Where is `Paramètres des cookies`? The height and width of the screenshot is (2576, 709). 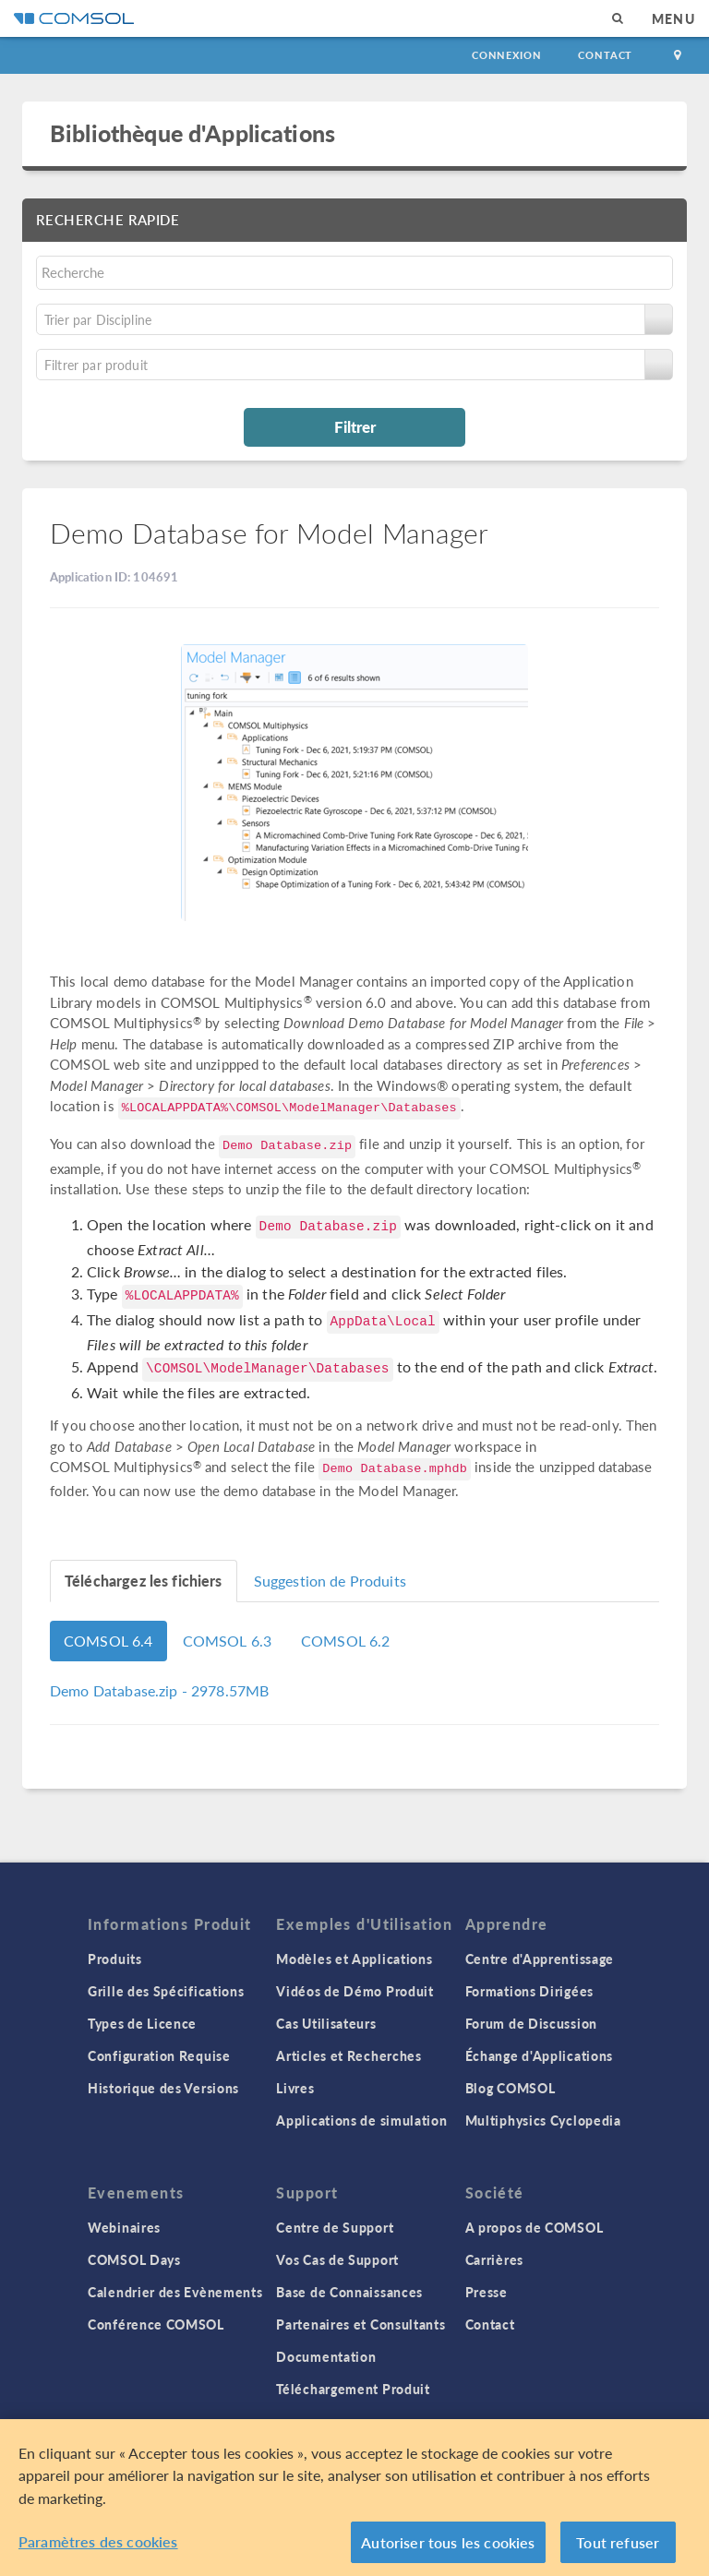
Paramètres des cookies is located at coordinates (98, 2547).